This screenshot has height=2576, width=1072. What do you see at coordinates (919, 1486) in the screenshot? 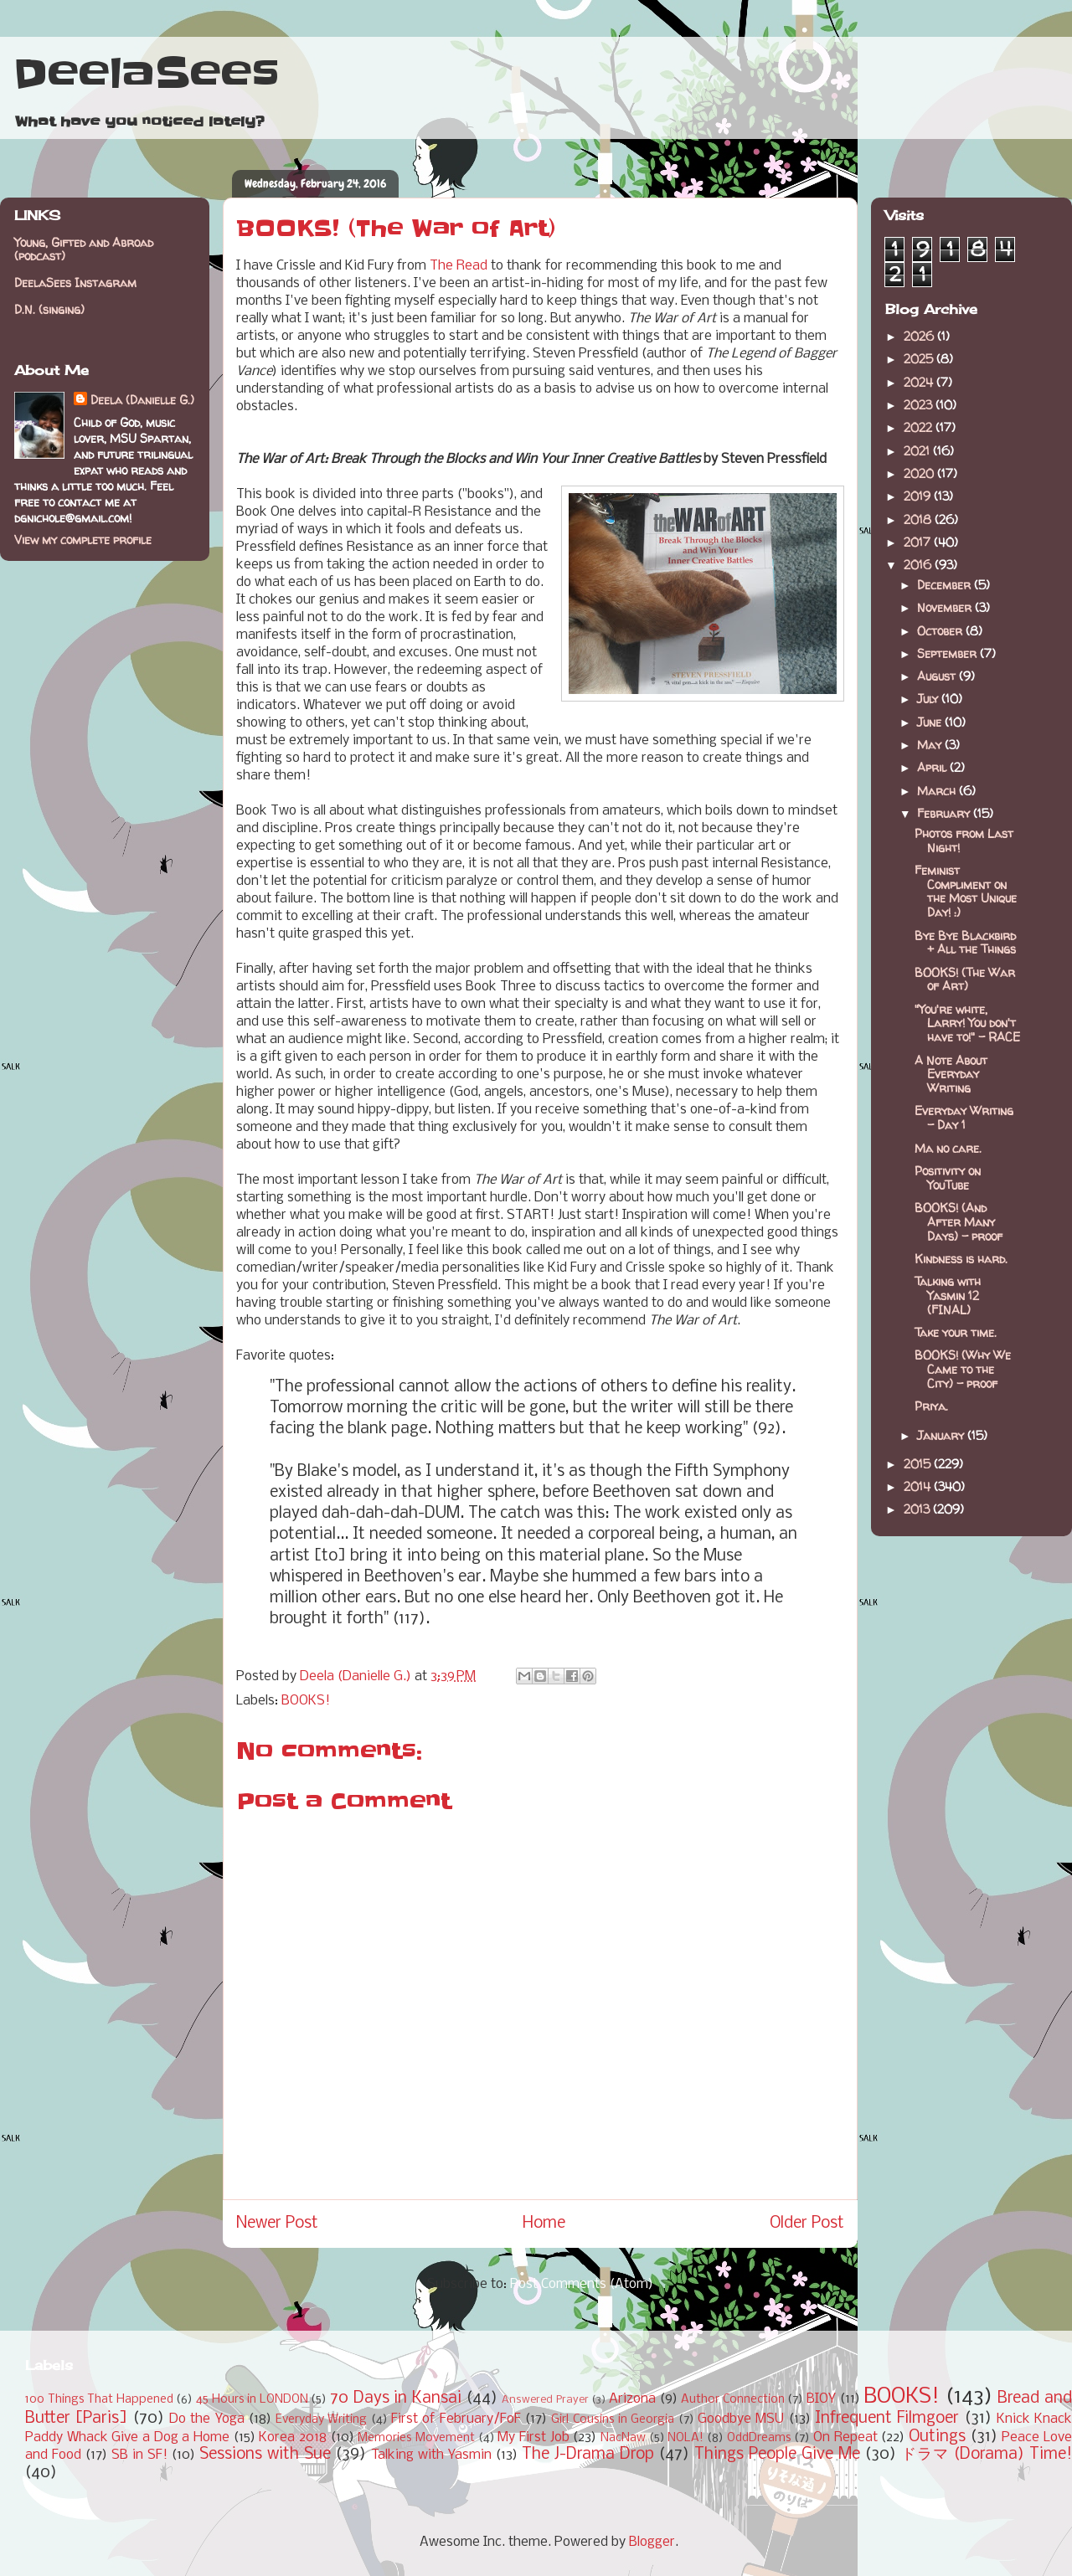
I see `2014` at bounding box center [919, 1486].